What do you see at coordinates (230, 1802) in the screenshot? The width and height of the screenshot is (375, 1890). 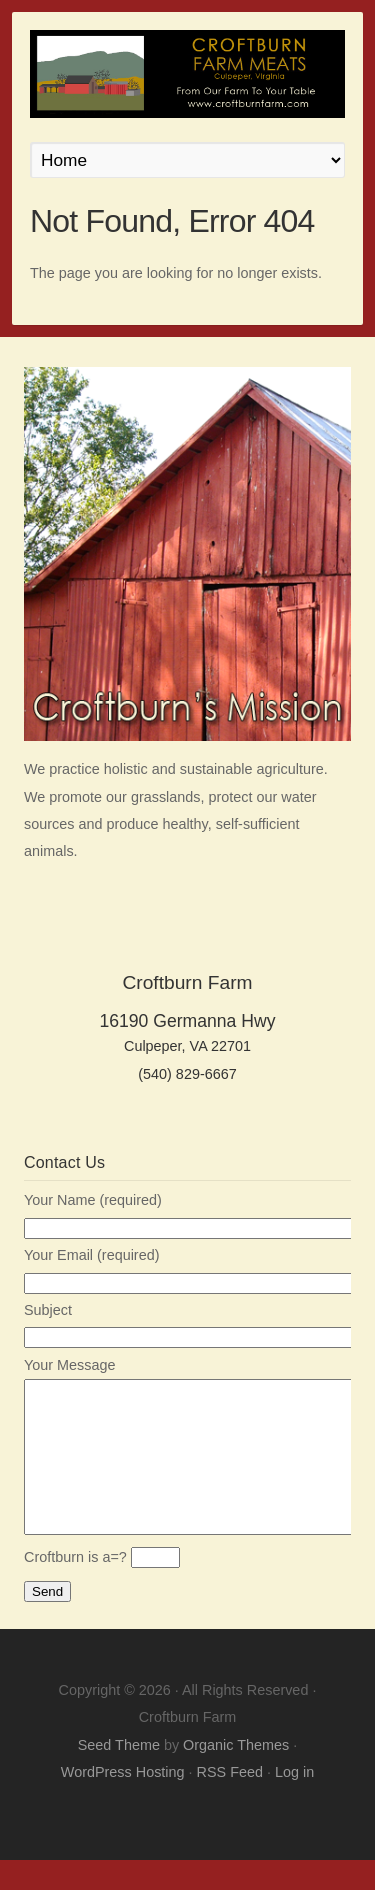 I see `RSS Feed` at bounding box center [230, 1802].